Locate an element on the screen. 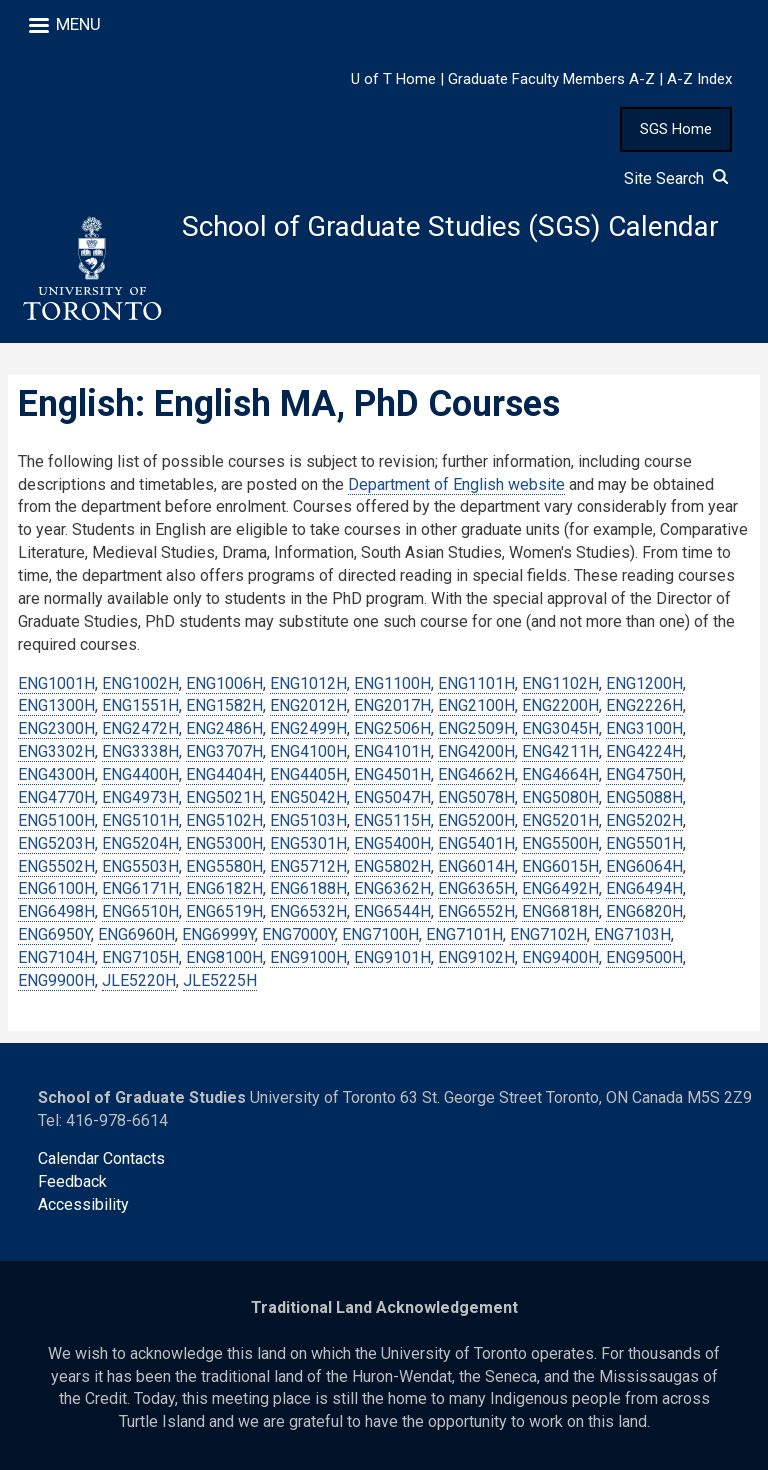  ENG5115H is located at coordinates (392, 820).